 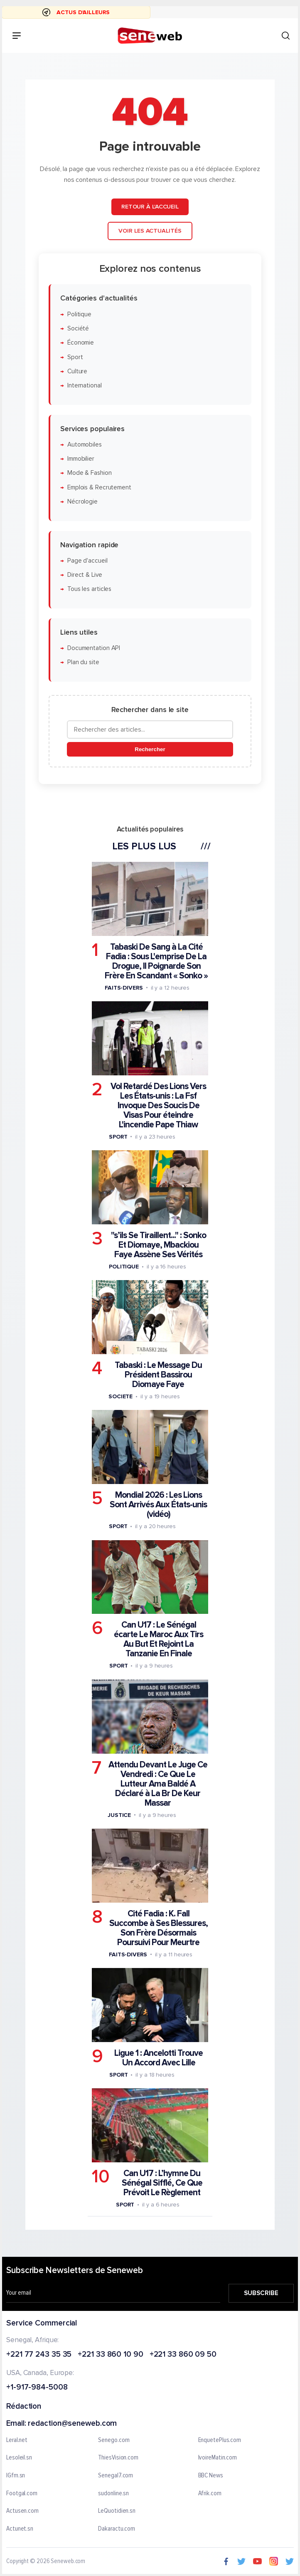 I want to click on Vol Retardé Des Lions Vers Les États-unis : La Fsf Invoque Des Soucis De Visas Pour éteindre L'incendie Pape Thiaw, so click(x=158, y=1105).